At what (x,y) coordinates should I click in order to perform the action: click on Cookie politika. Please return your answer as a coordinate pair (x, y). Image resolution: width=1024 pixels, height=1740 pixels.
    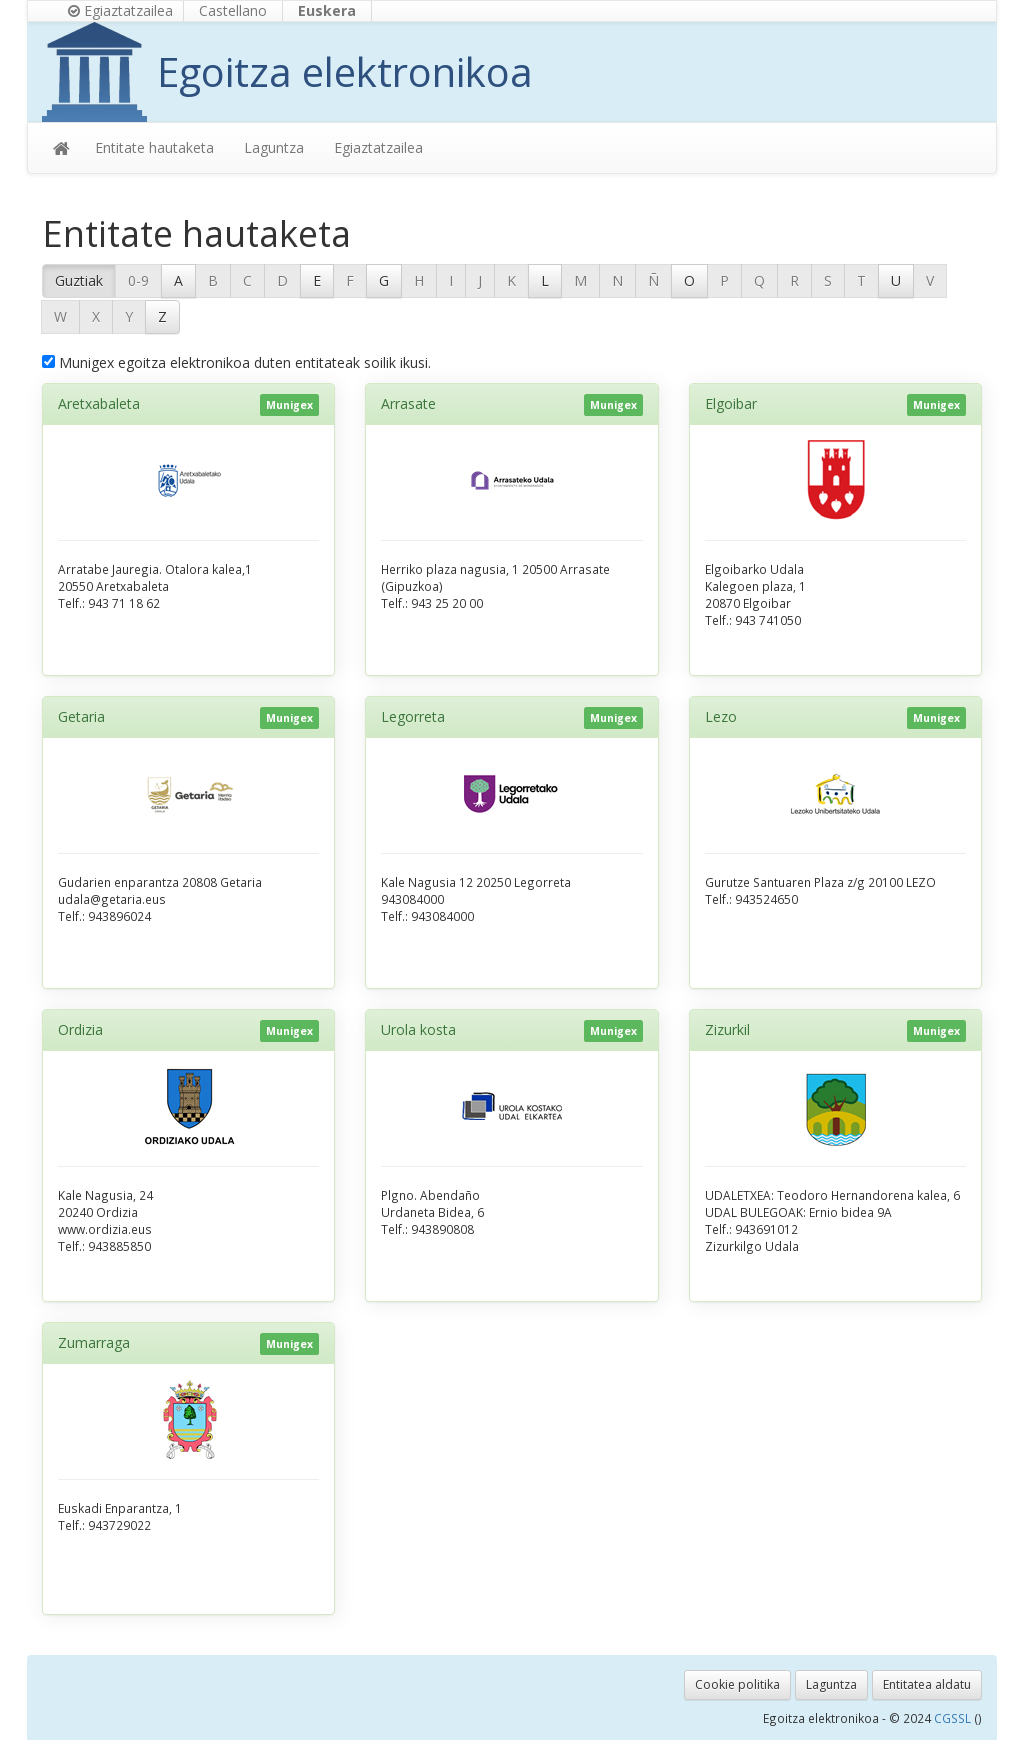
    Looking at the image, I should click on (737, 1684).